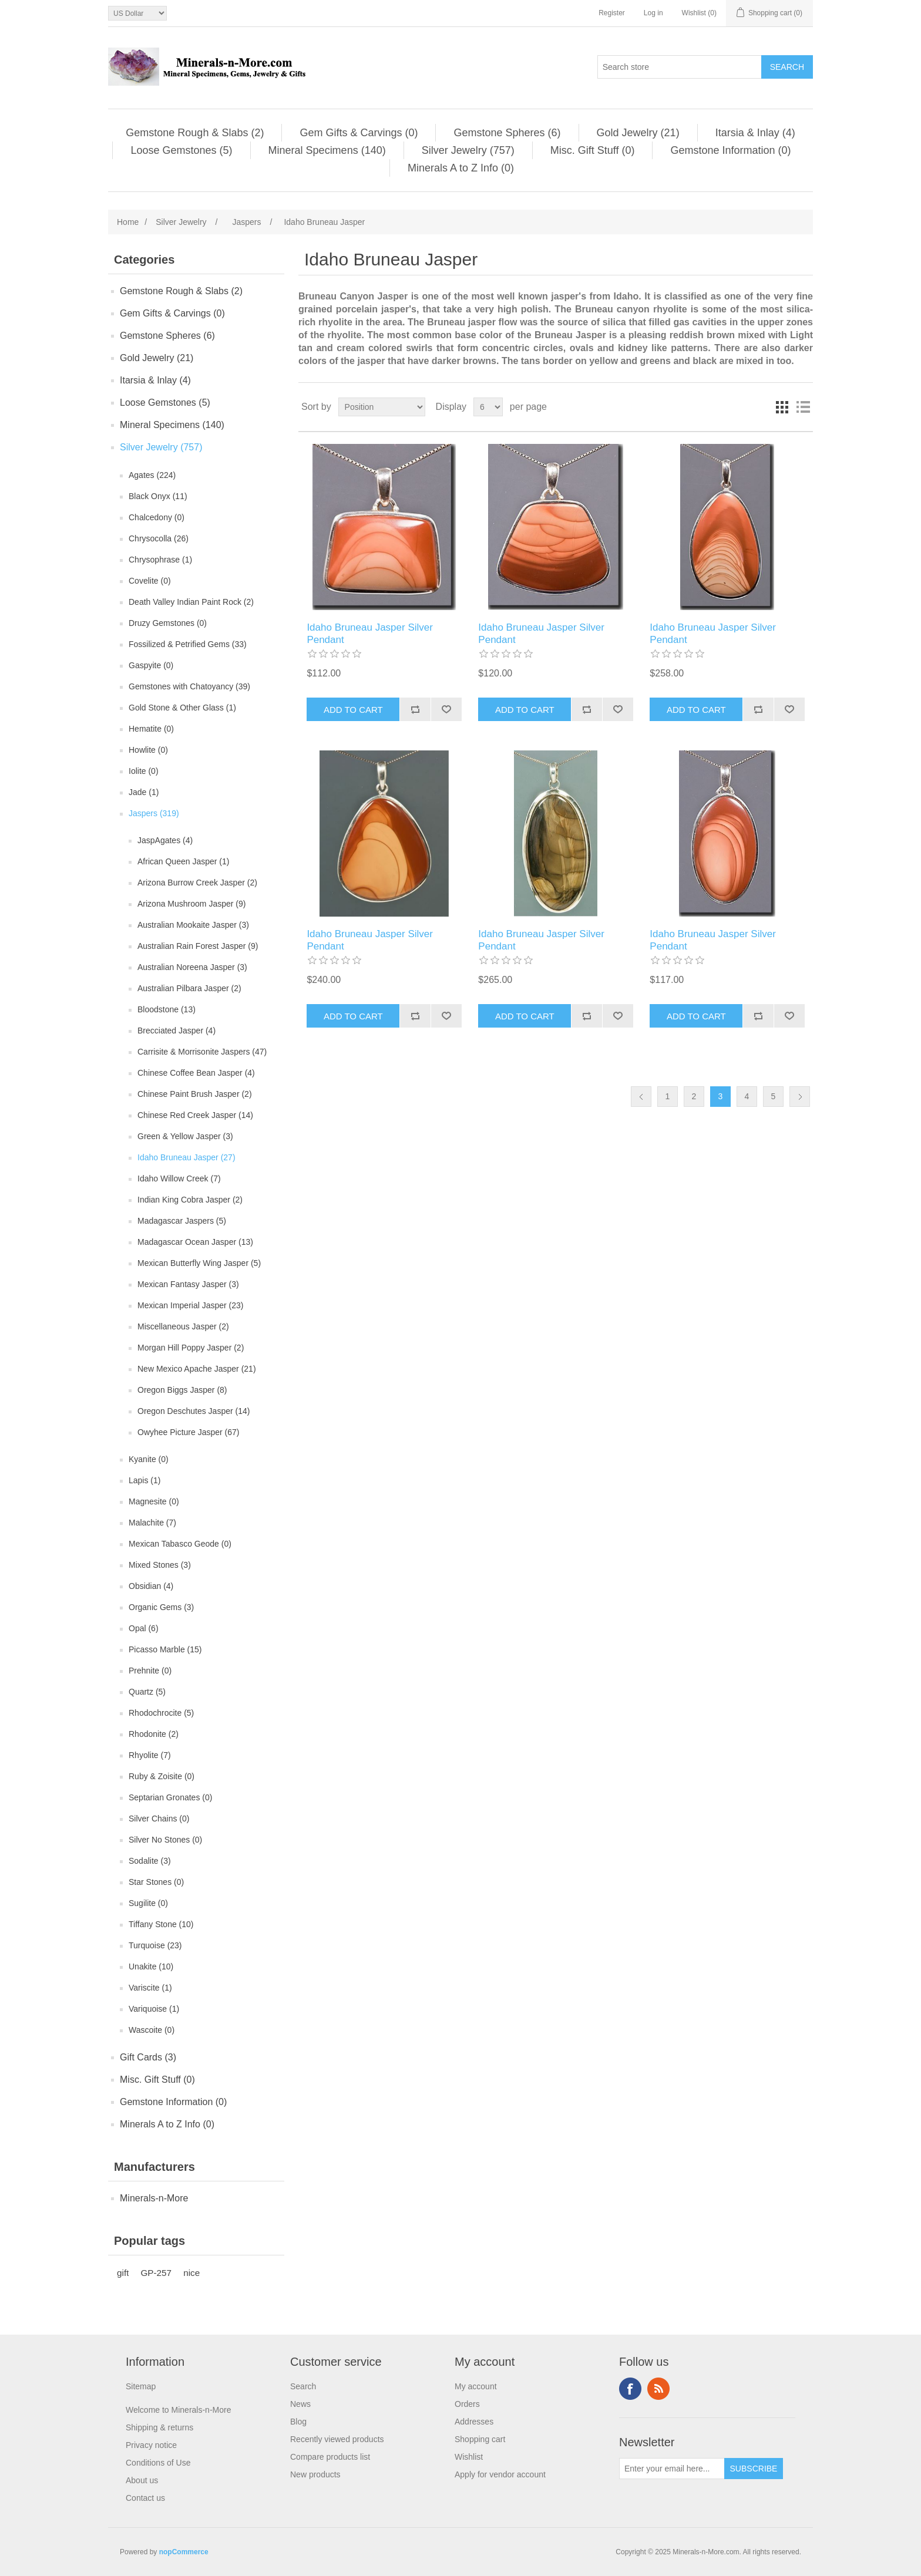  Describe the element at coordinates (193, 1411) in the screenshot. I see `Oregon Deschutes Jasper (14)` at that location.